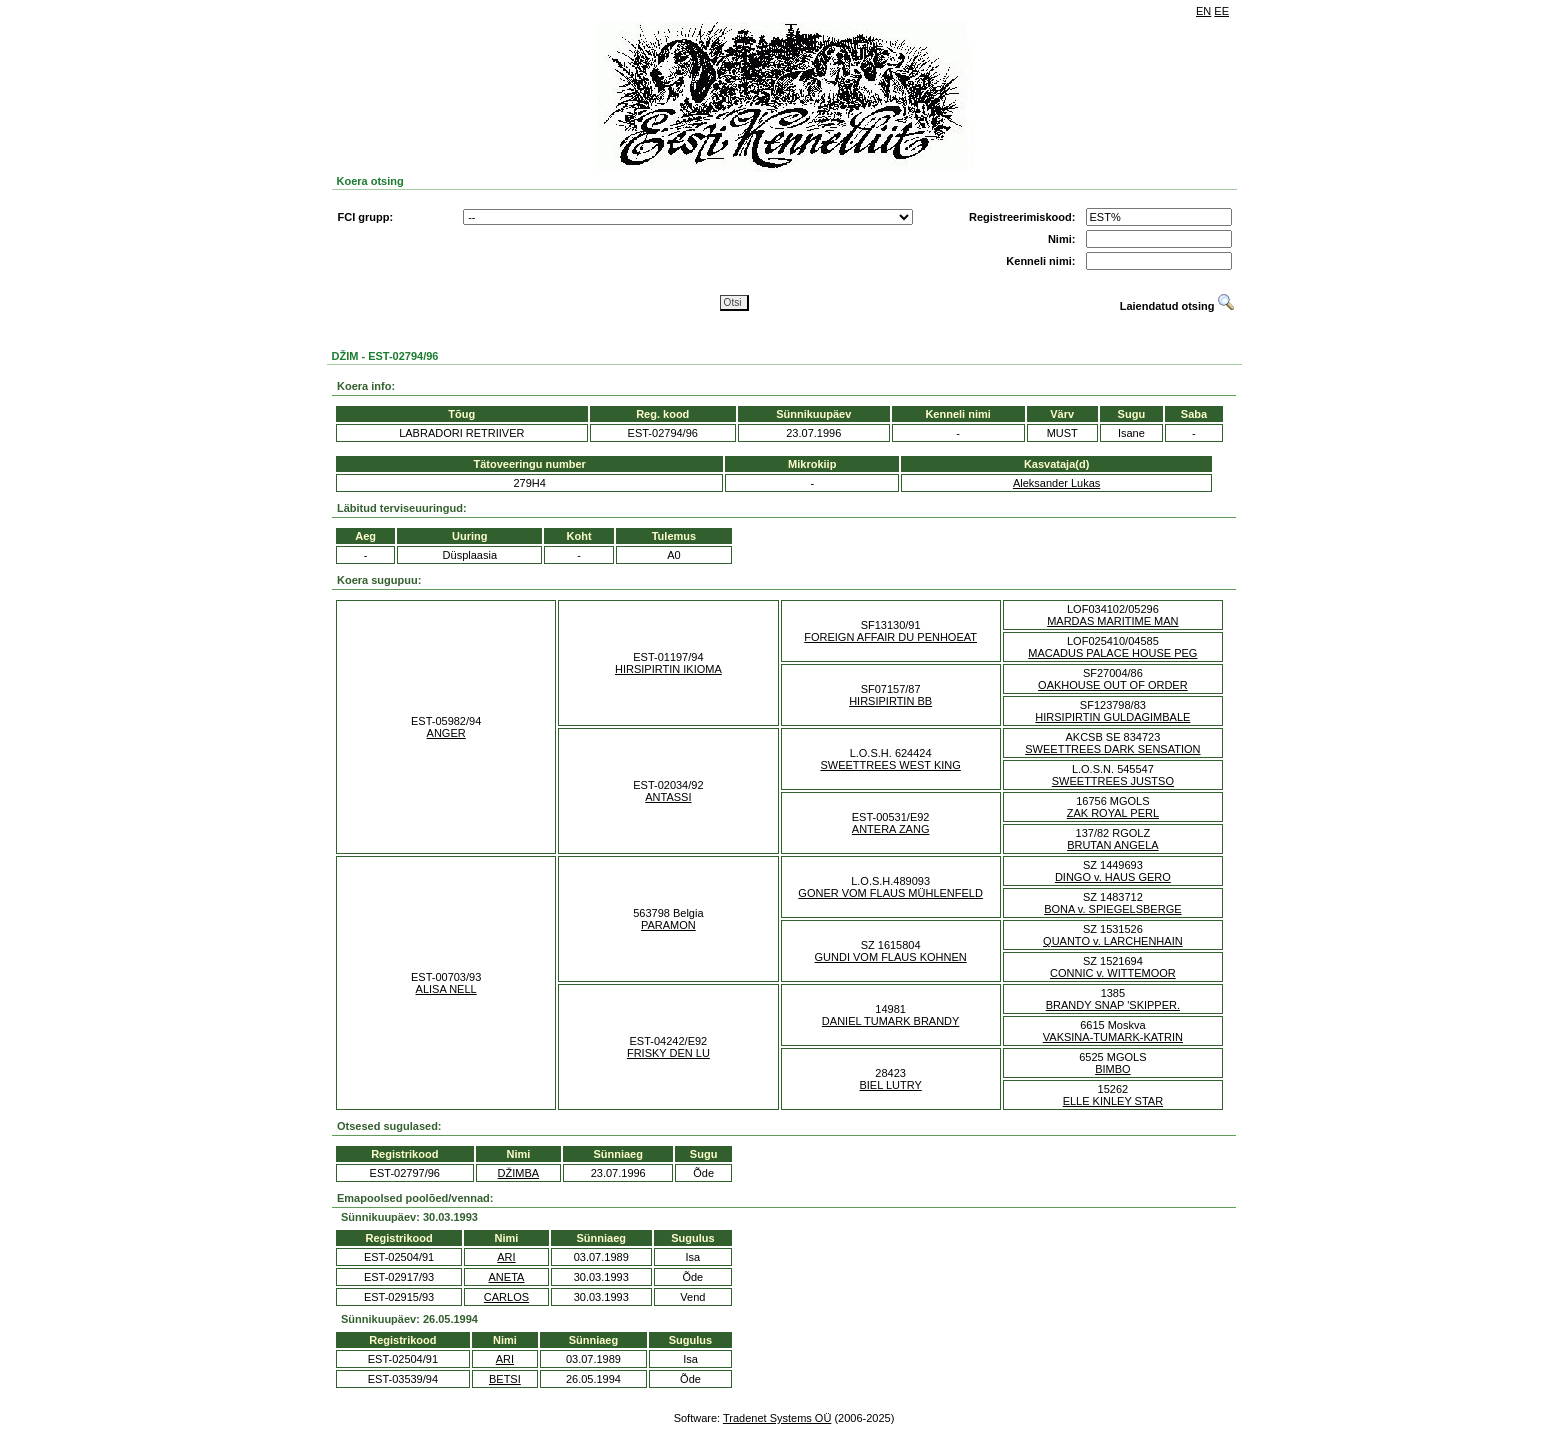  Describe the element at coordinates (1112, 717) in the screenshot. I see `HIRSIPIRTIN GULDAGIMBALE` at that location.